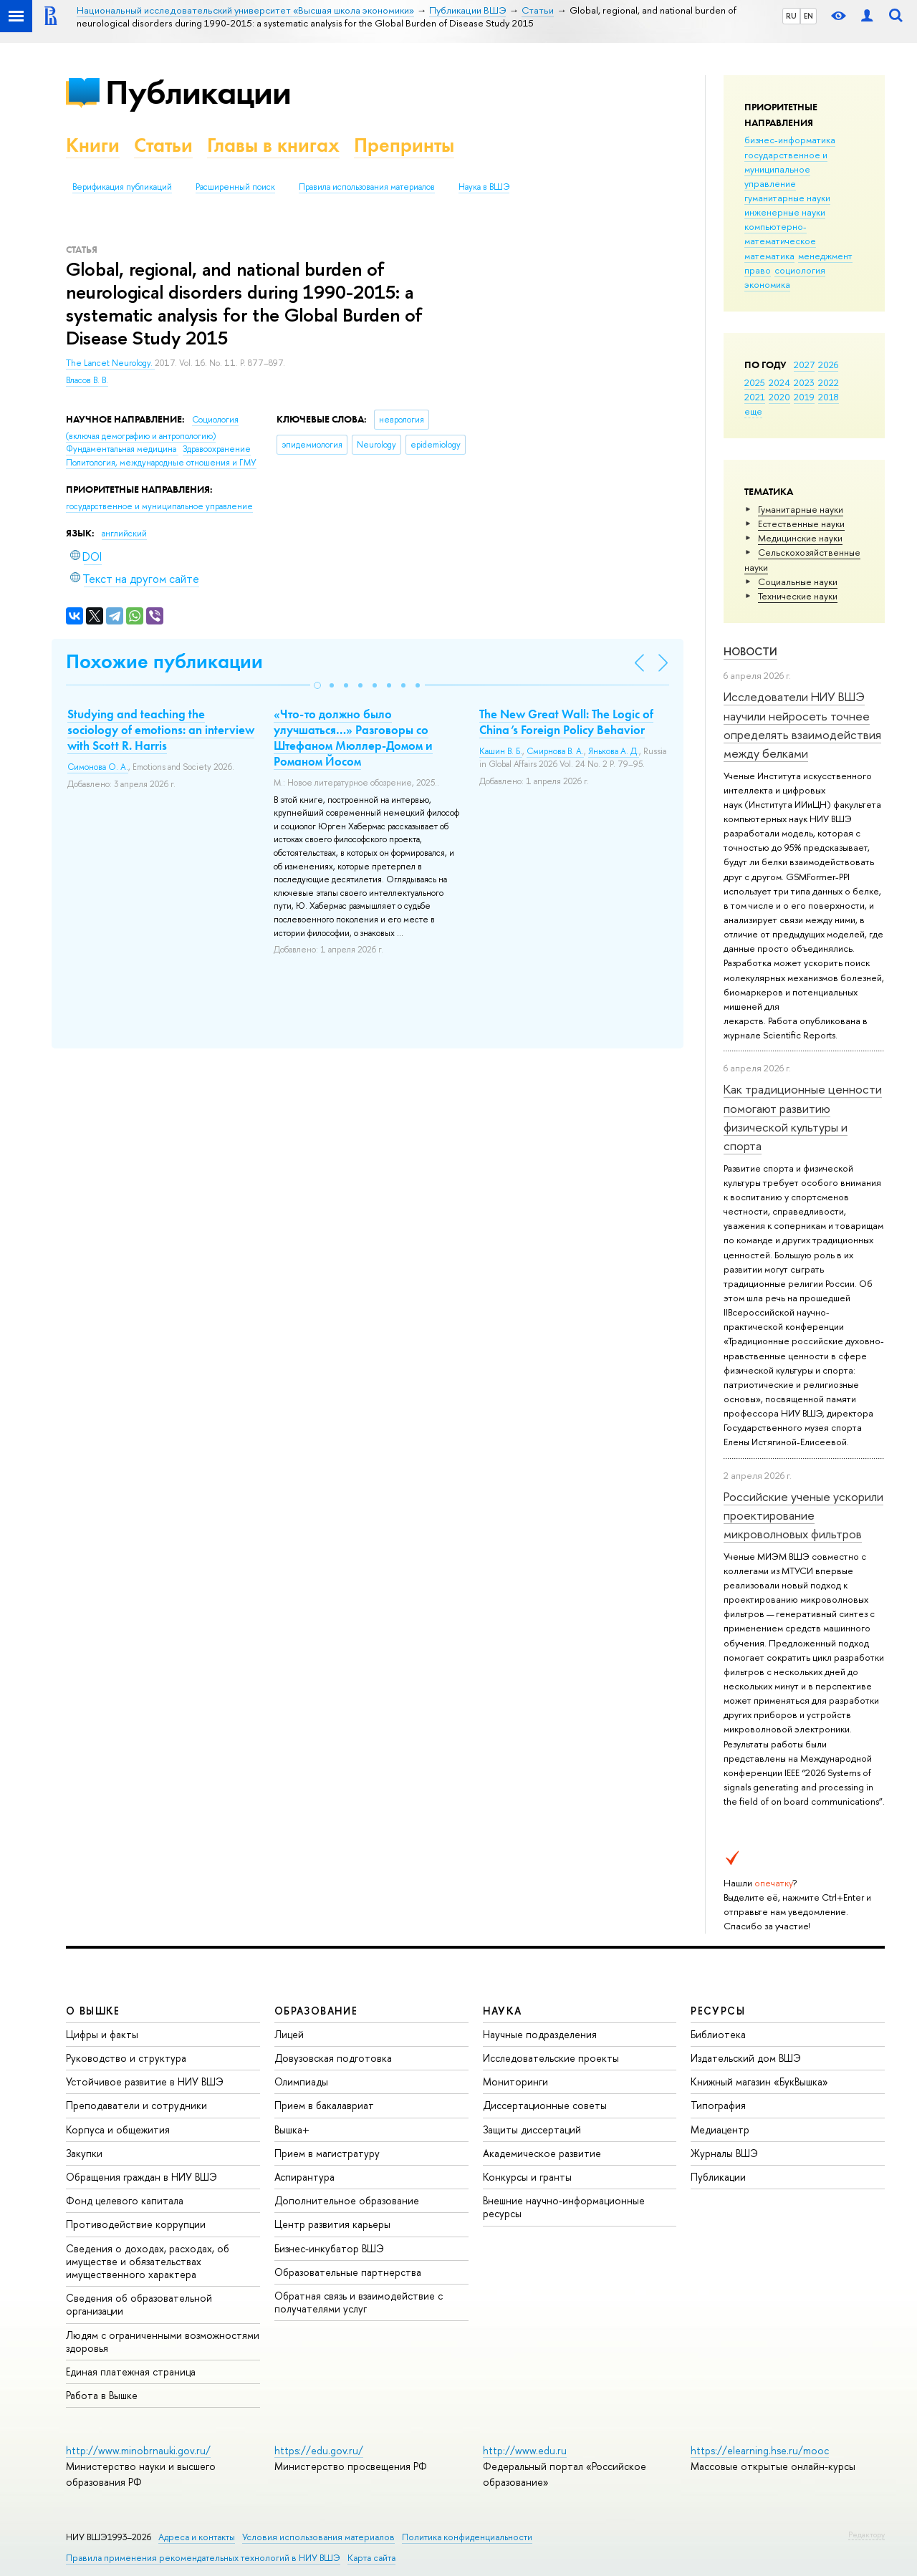 This screenshot has height=2576, width=917. I want to click on Мониторинги, so click(515, 2081).